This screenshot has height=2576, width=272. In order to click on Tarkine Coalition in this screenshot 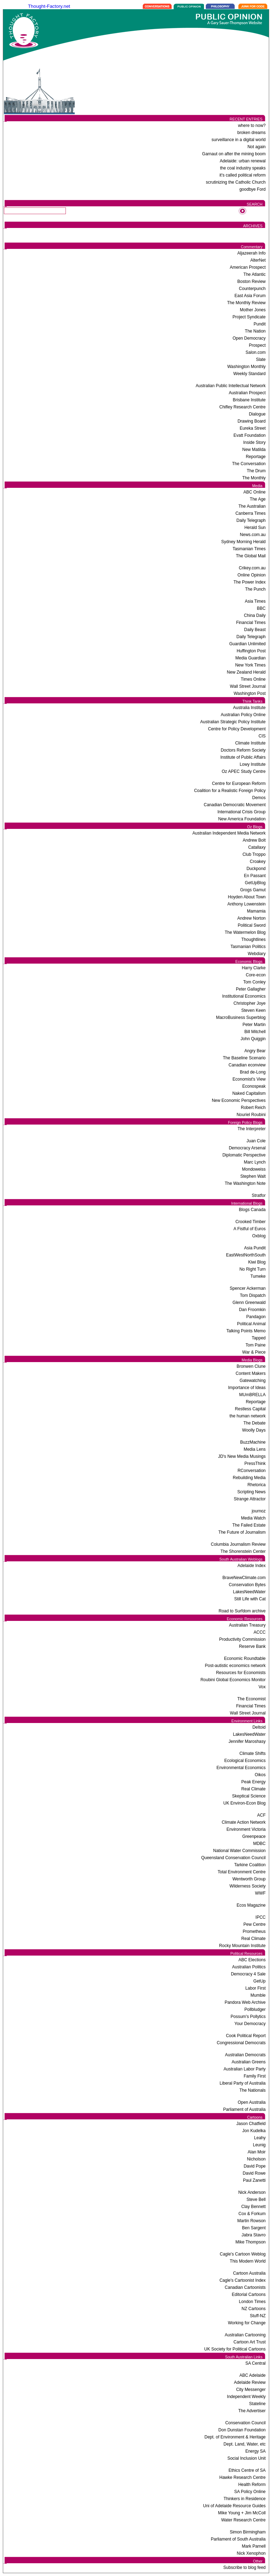, I will do `click(250, 1864)`.